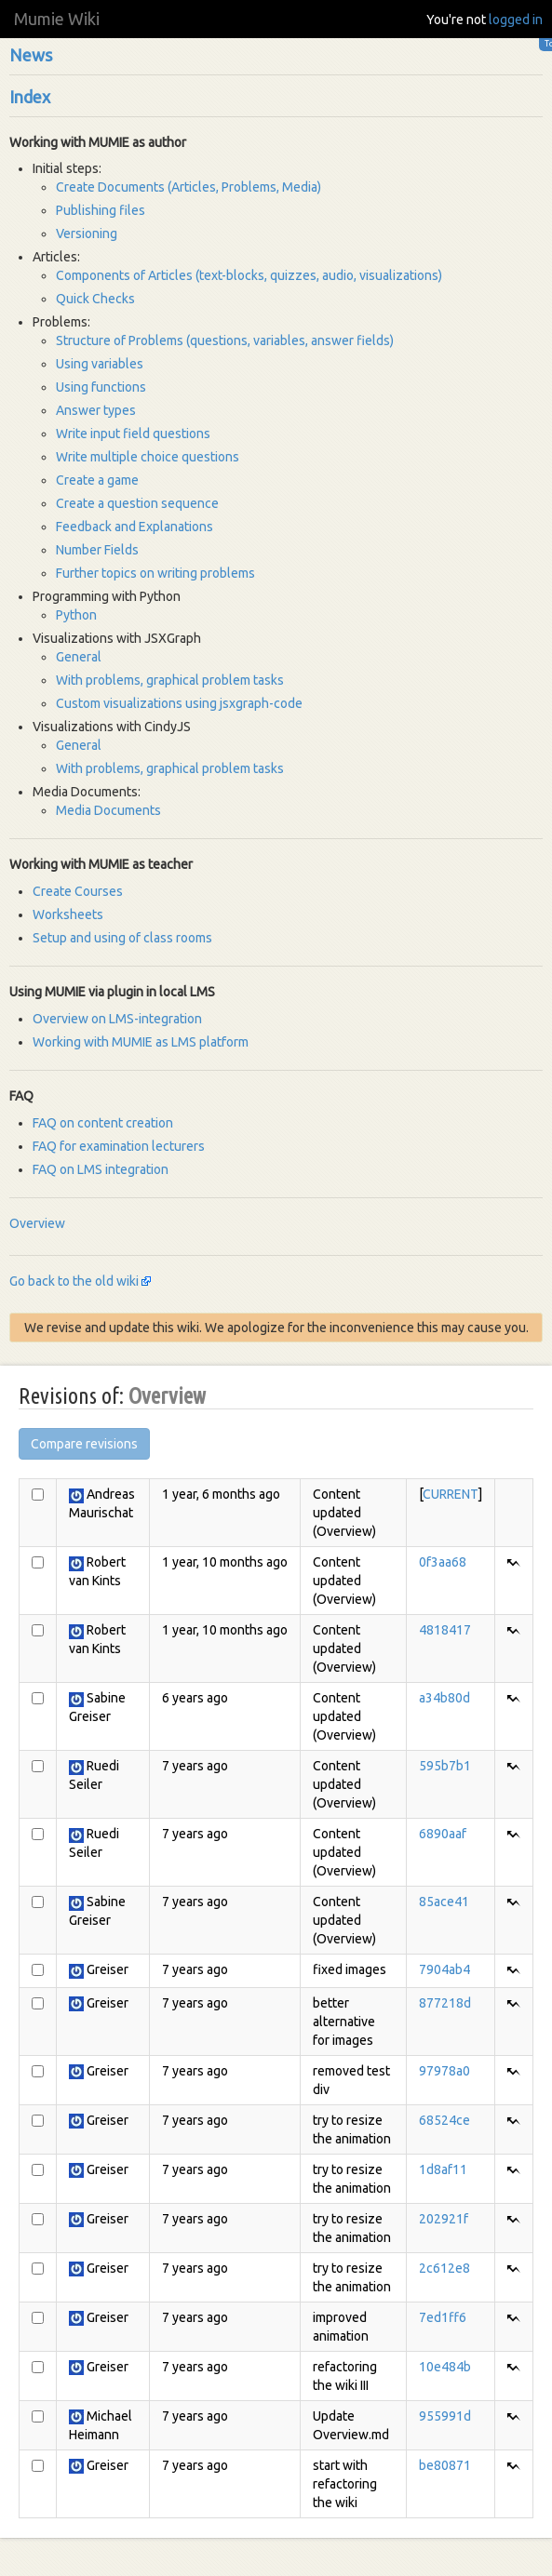 This screenshot has width=552, height=2576. What do you see at coordinates (443, 2169) in the screenshot?
I see `1d8af11` at bounding box center [443, 2169].